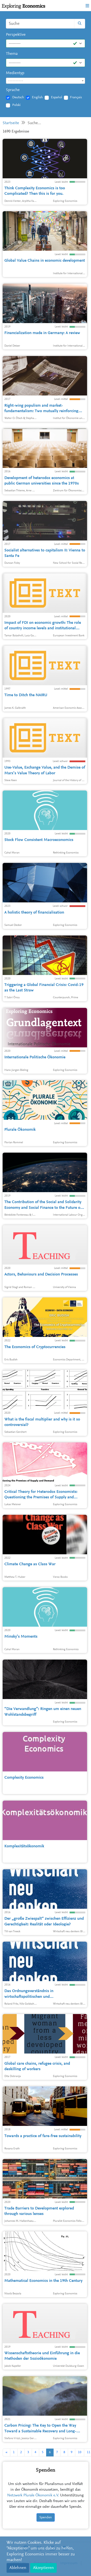  I want to click on Polski, so click(16, 105).